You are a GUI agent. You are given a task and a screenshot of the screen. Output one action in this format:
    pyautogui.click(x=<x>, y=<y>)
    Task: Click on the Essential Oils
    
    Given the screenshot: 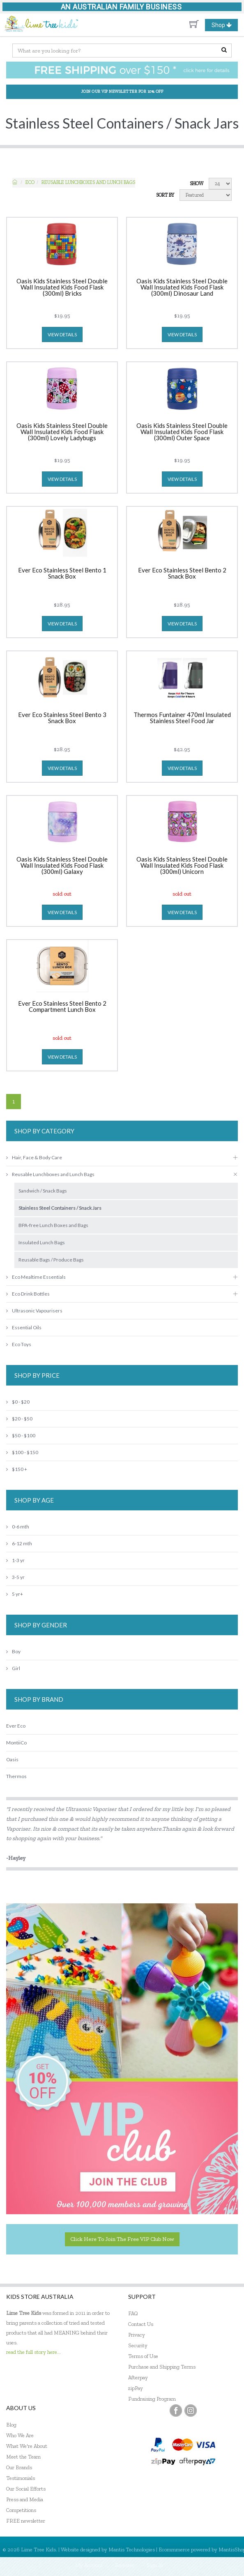 What is the action you would take?
    pyautogui.click(x=23, y=1327)
    